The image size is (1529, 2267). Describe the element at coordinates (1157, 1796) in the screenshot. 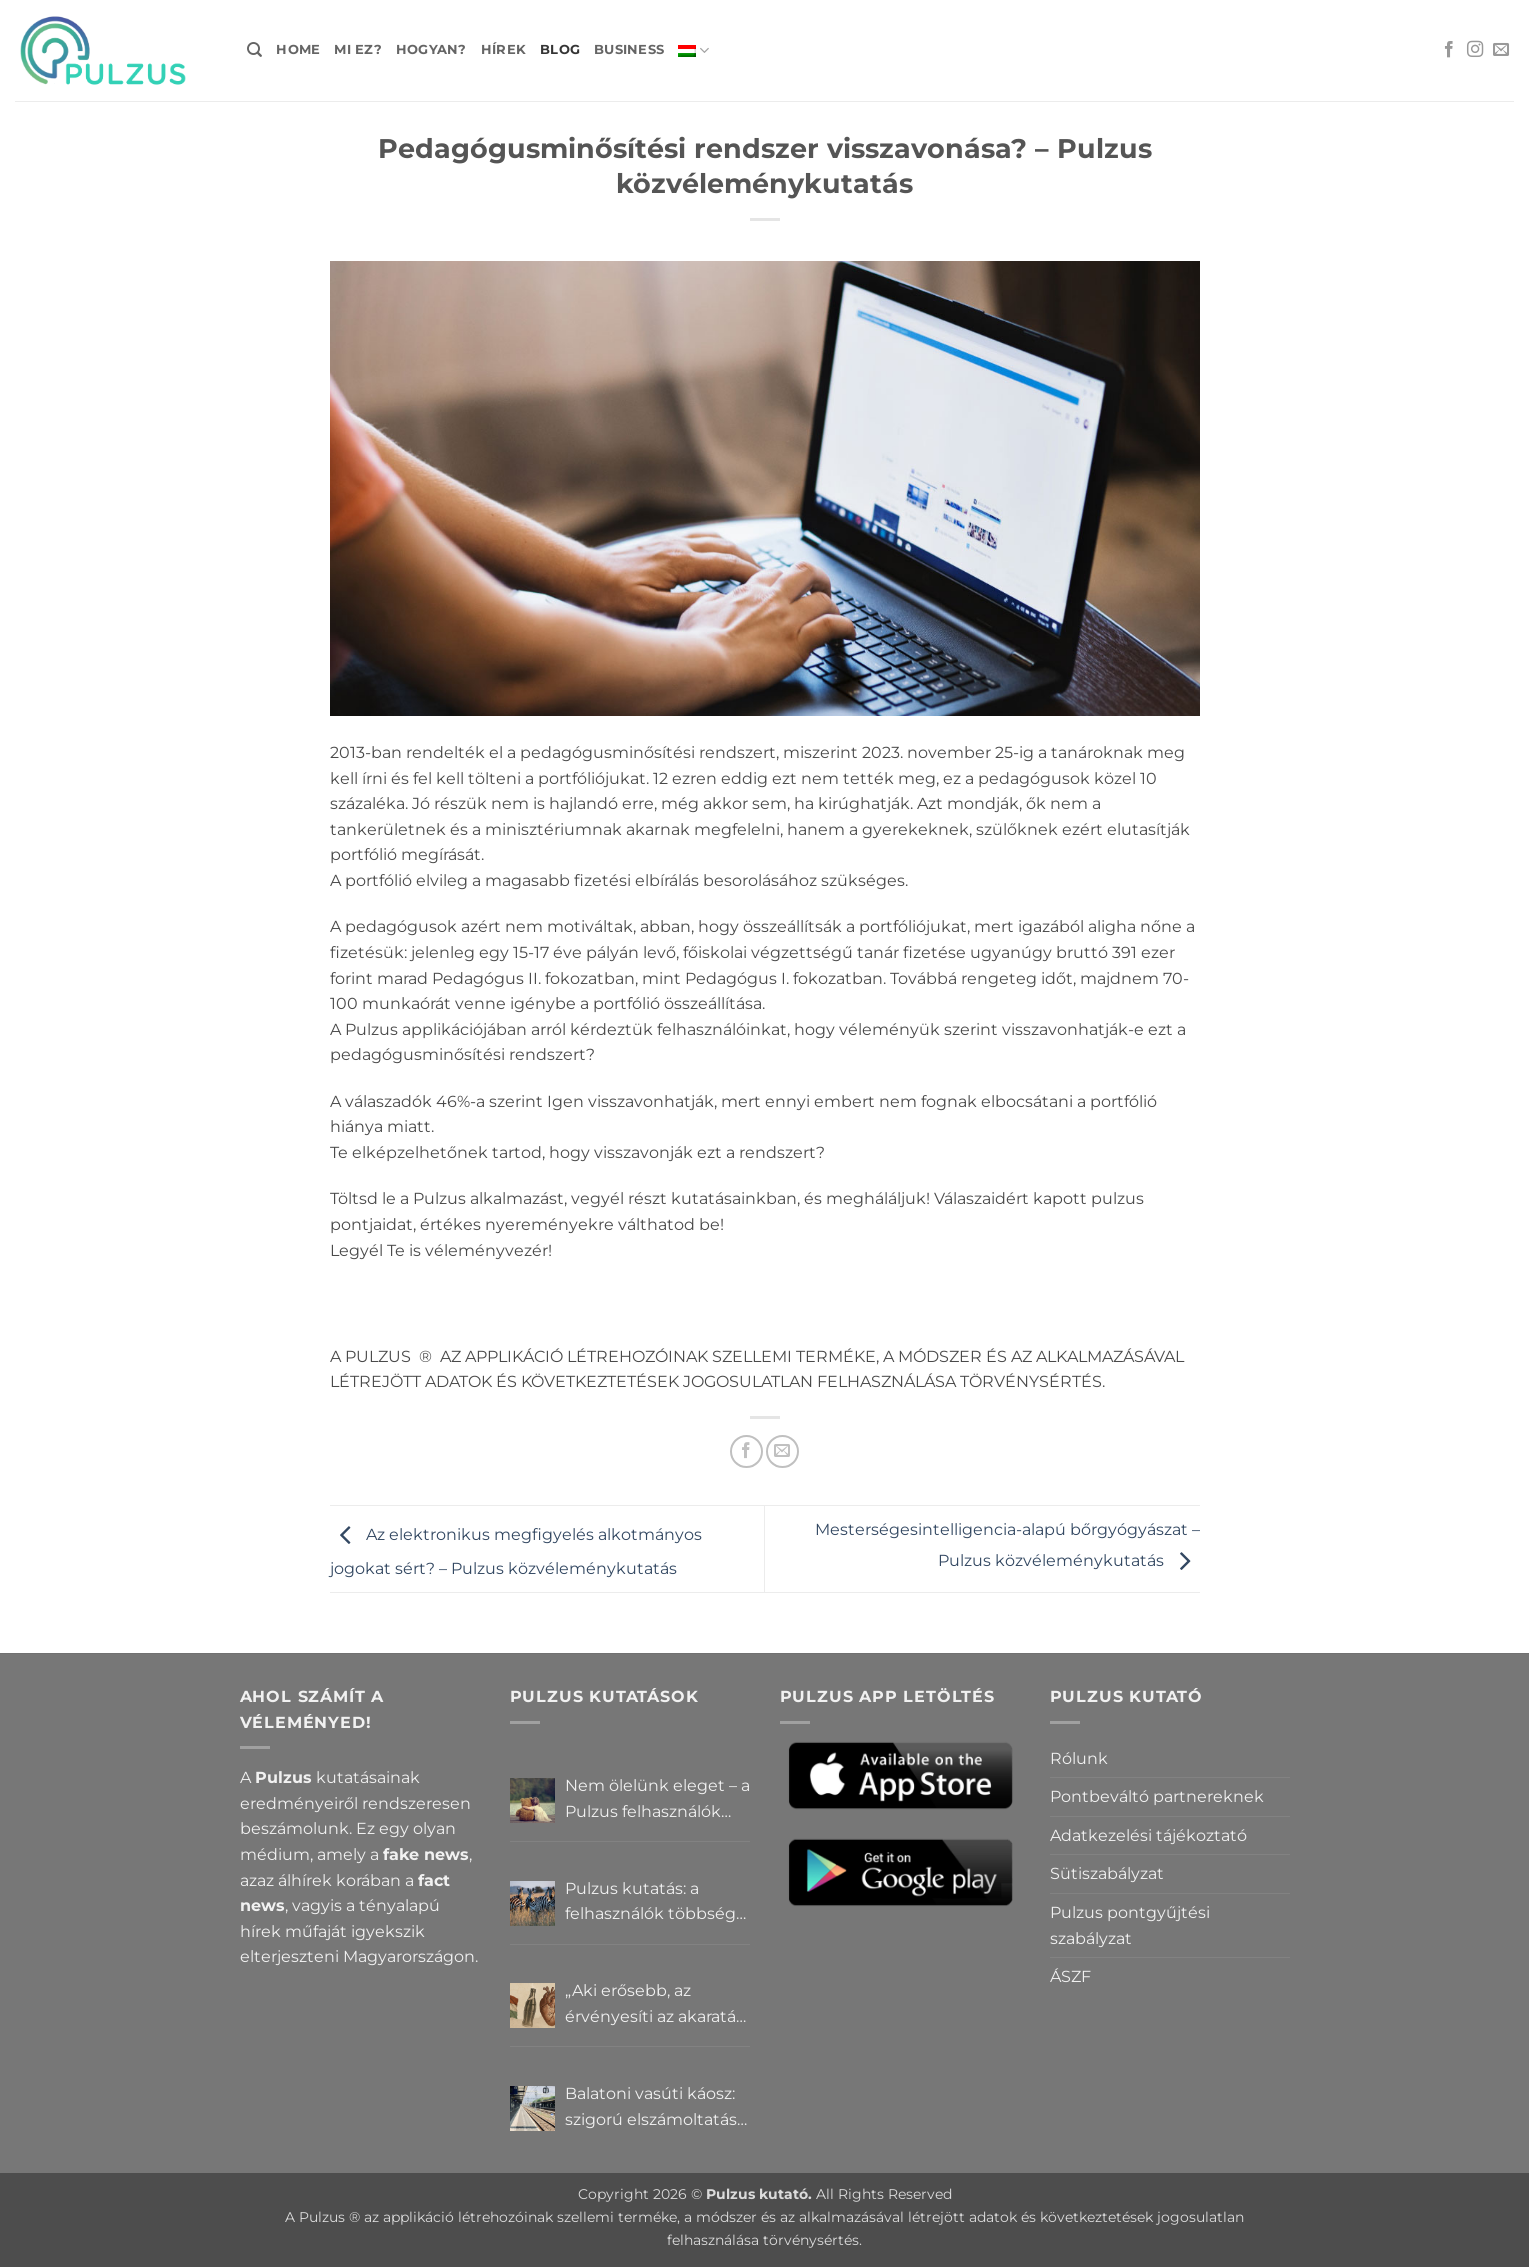

I see `Pontbeváltó partnereknek` at that location.